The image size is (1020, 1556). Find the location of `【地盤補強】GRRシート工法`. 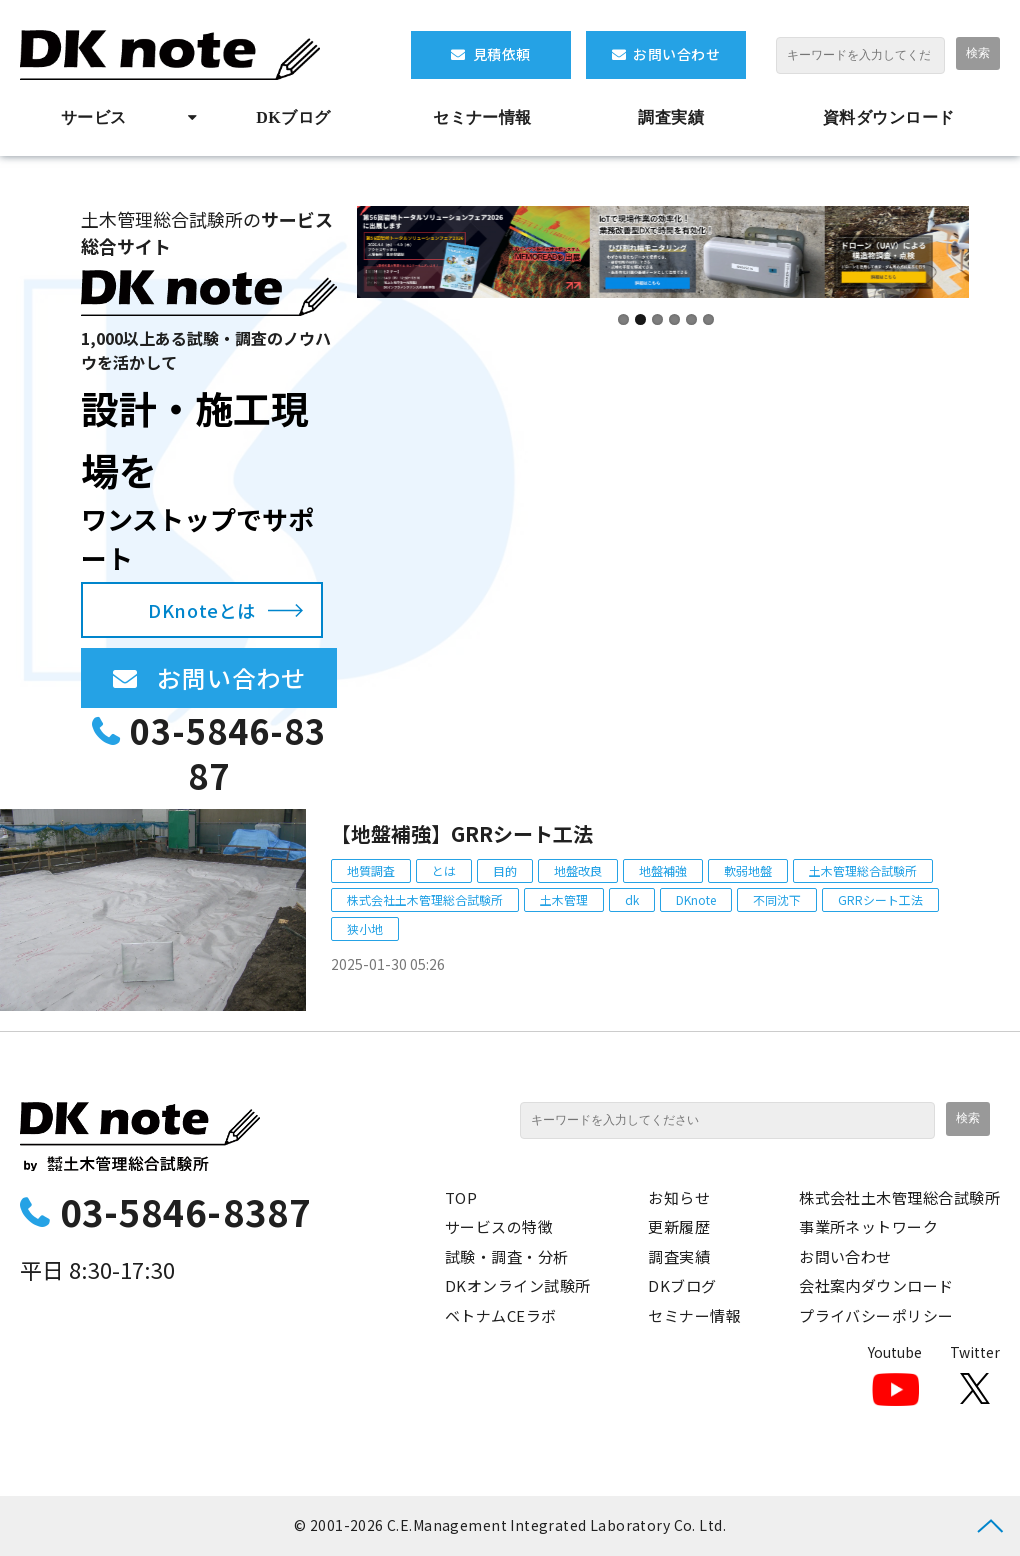

【地盤補強】GRRシート工法 is located at coordinates (462, 833).